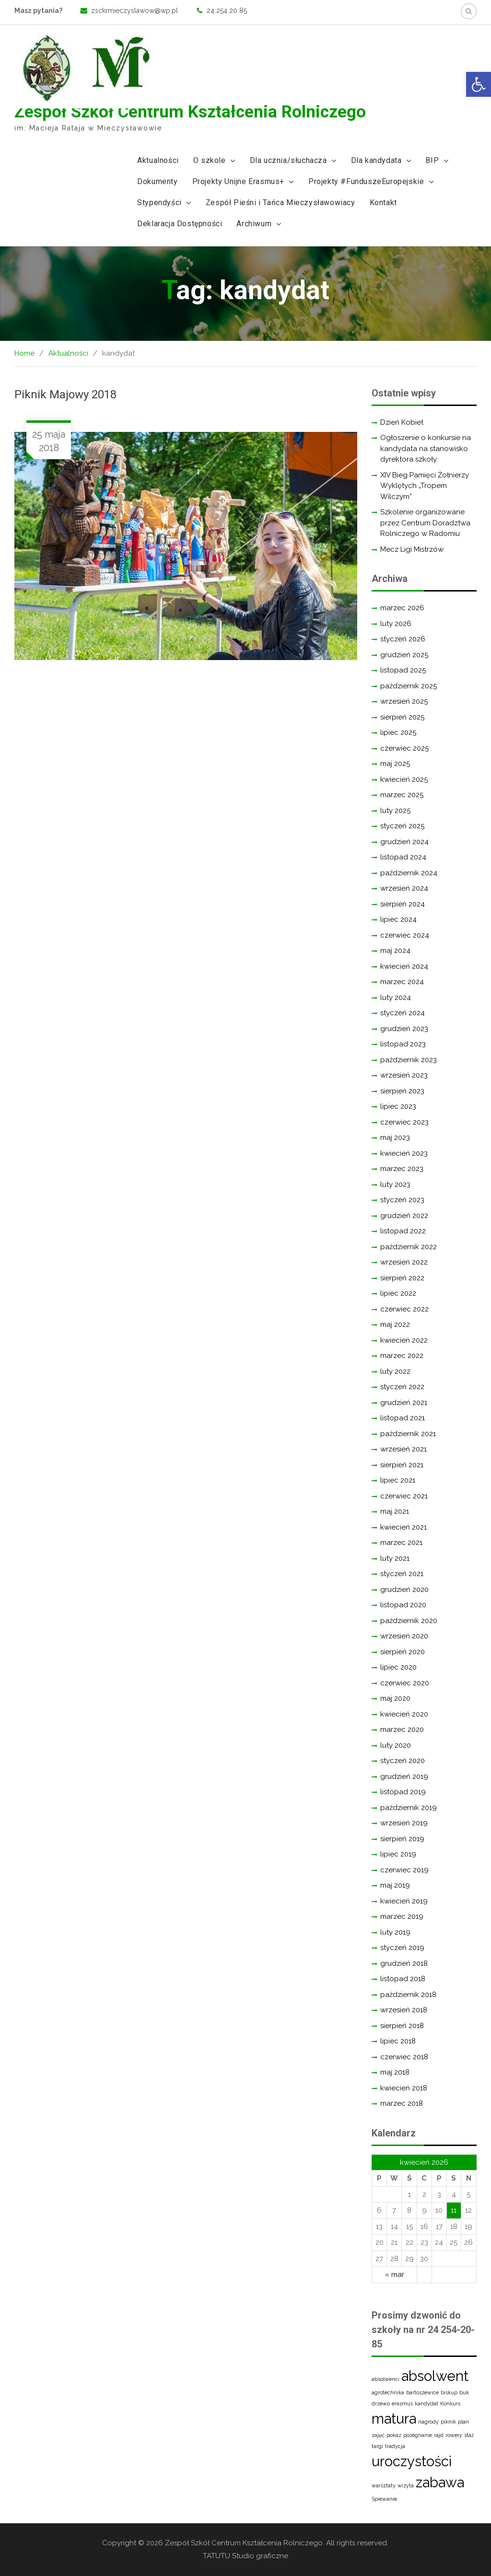 The image size is (491, 2576). Describe the element at coordinates (134, 10) in the screenshot. I see `zsckrmieczyslawow@wp.pl` at that location.